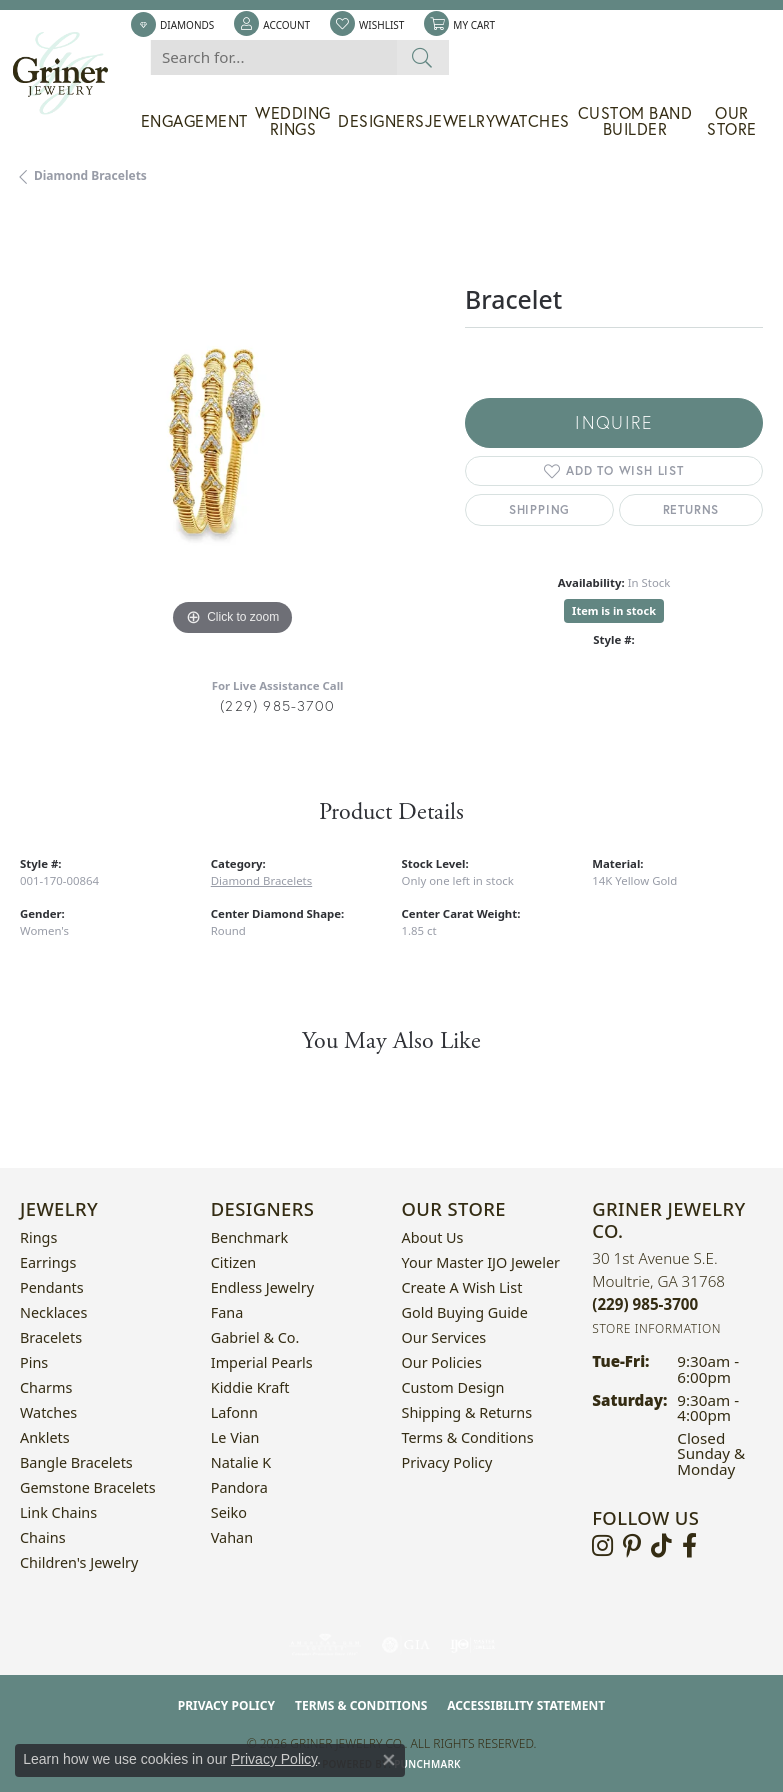  Describe the element at coordinates (43, 1537) in the screenshot. I see `Chains [menuitem]` at that location.